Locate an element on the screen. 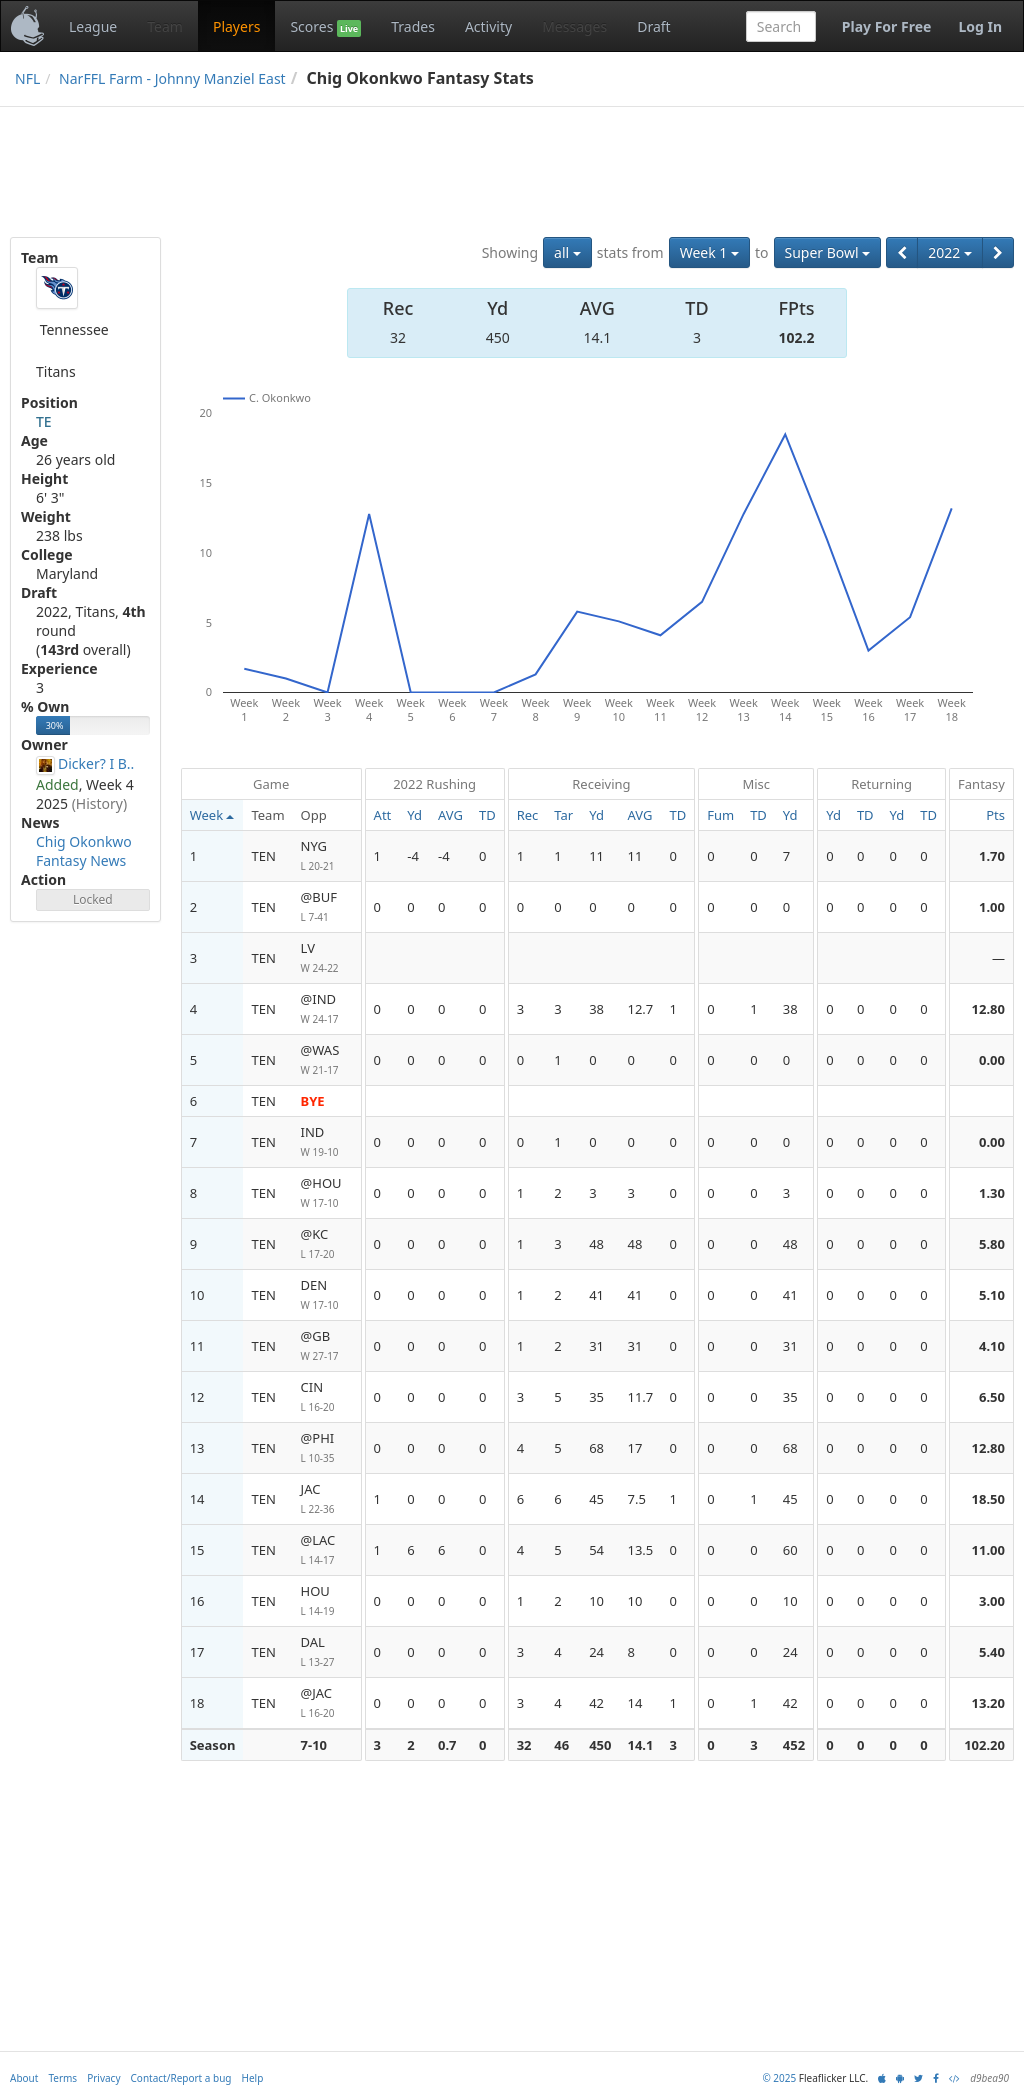  @LAC is located at coordinates (327, 1550).